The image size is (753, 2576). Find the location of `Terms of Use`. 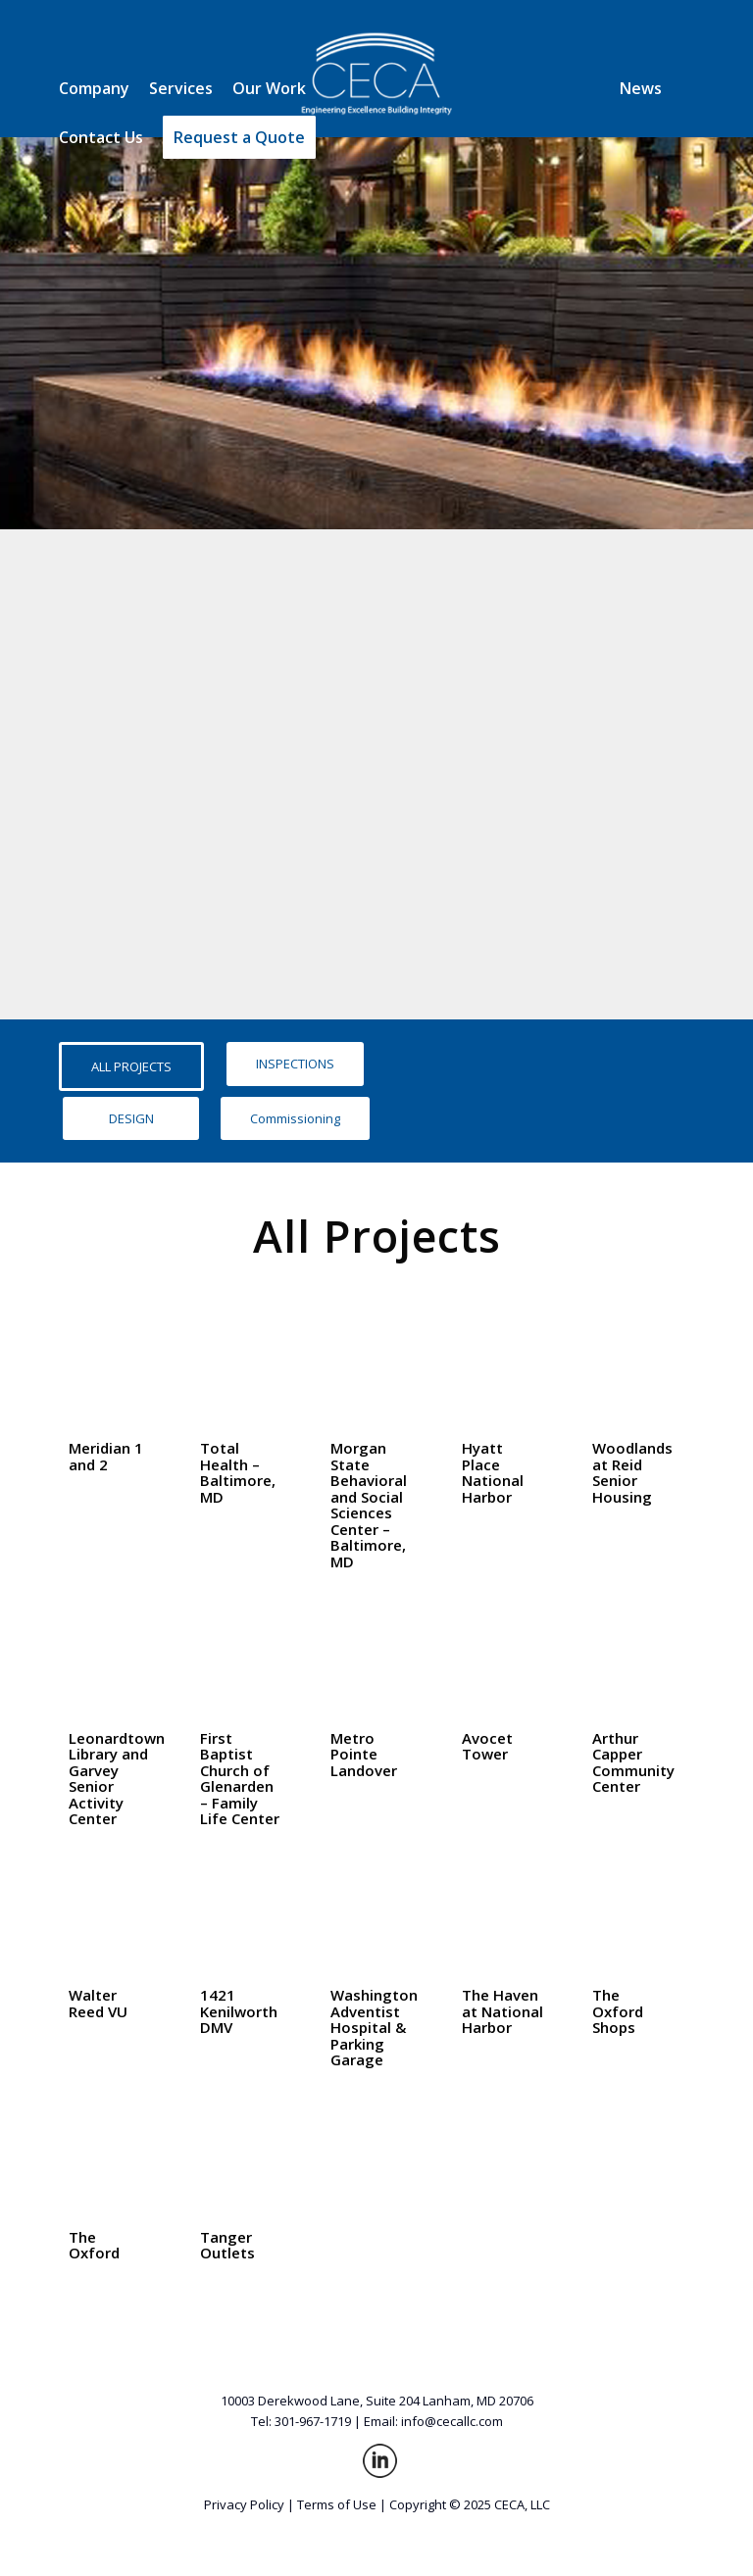

Terms of Use is located at coordinates (336, 2504).